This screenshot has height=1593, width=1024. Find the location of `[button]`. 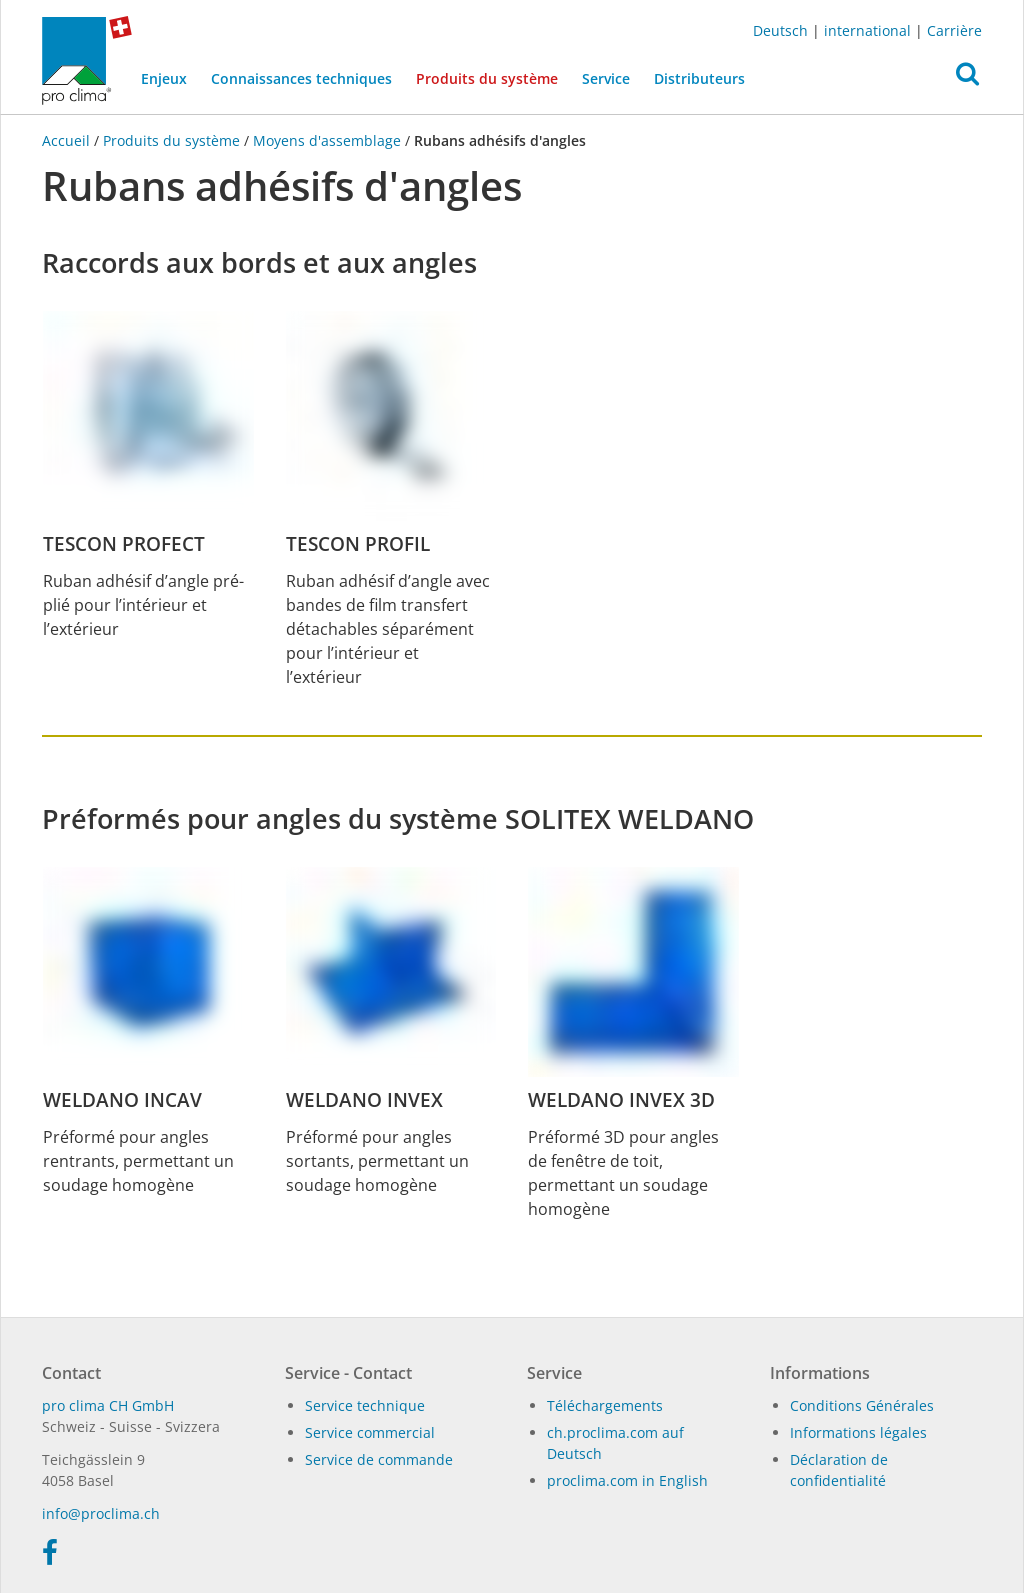

[button] is located at coordinates (967, 79).